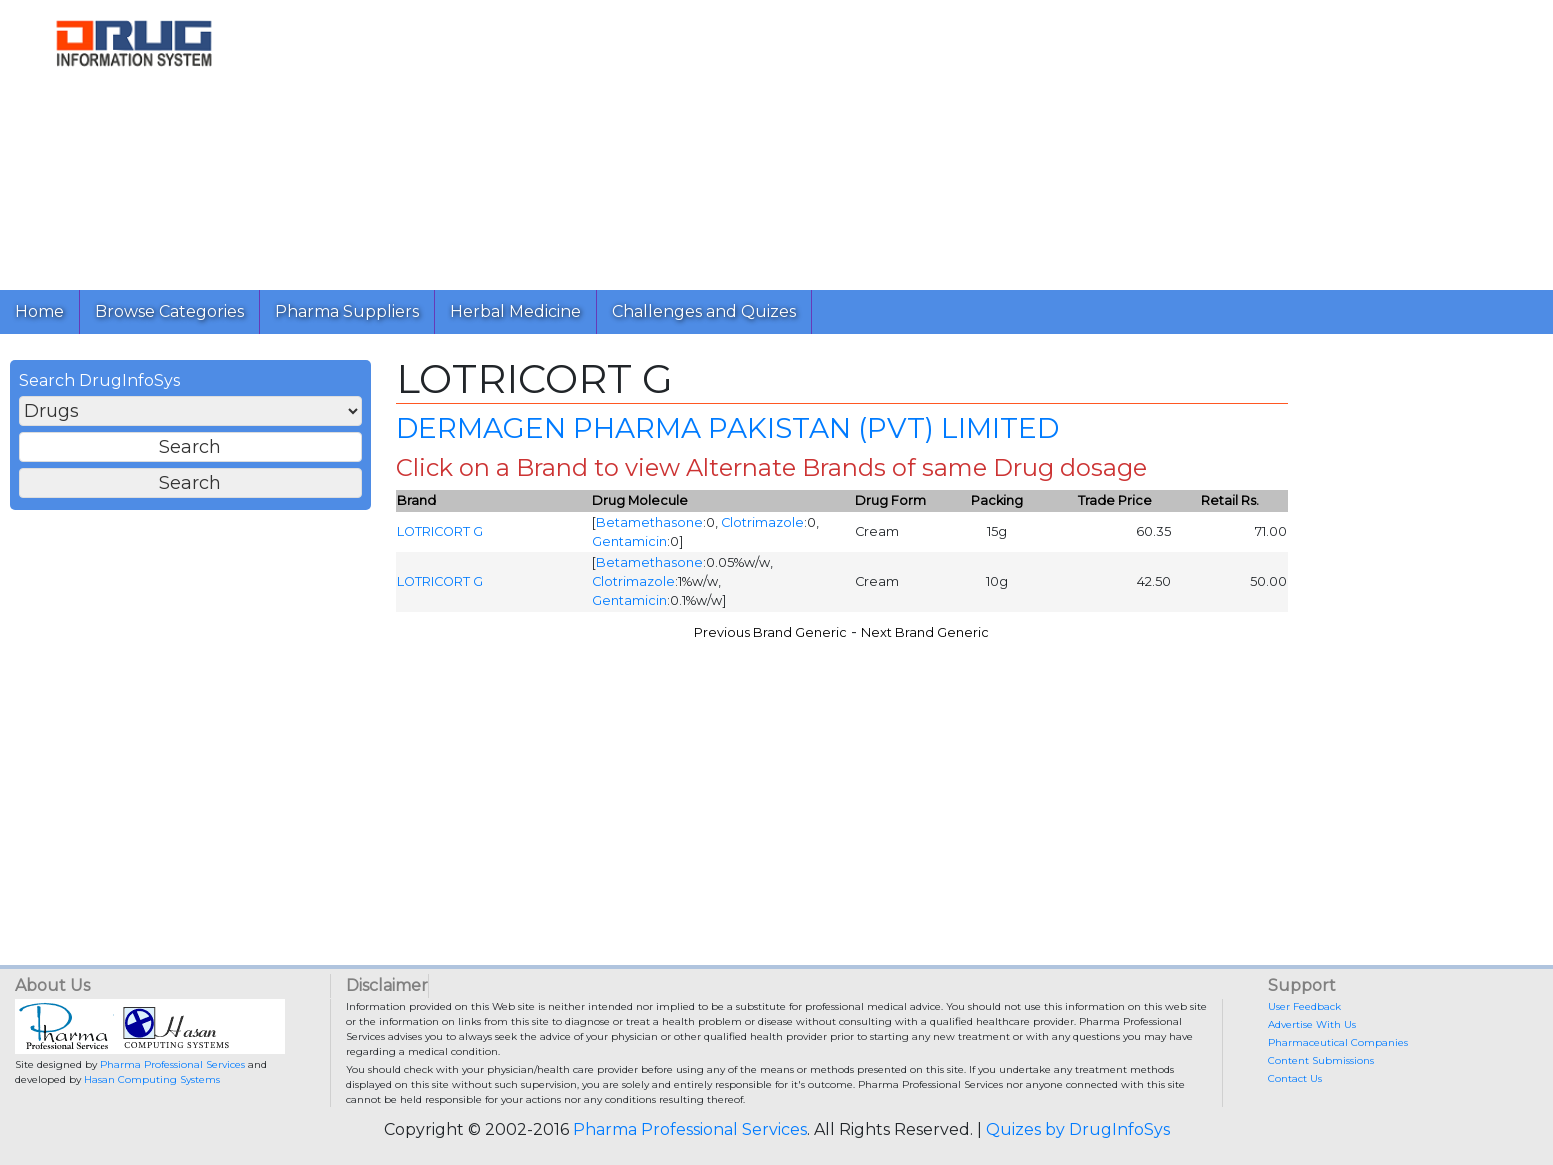  I want to click on Home, so click(39, 311).